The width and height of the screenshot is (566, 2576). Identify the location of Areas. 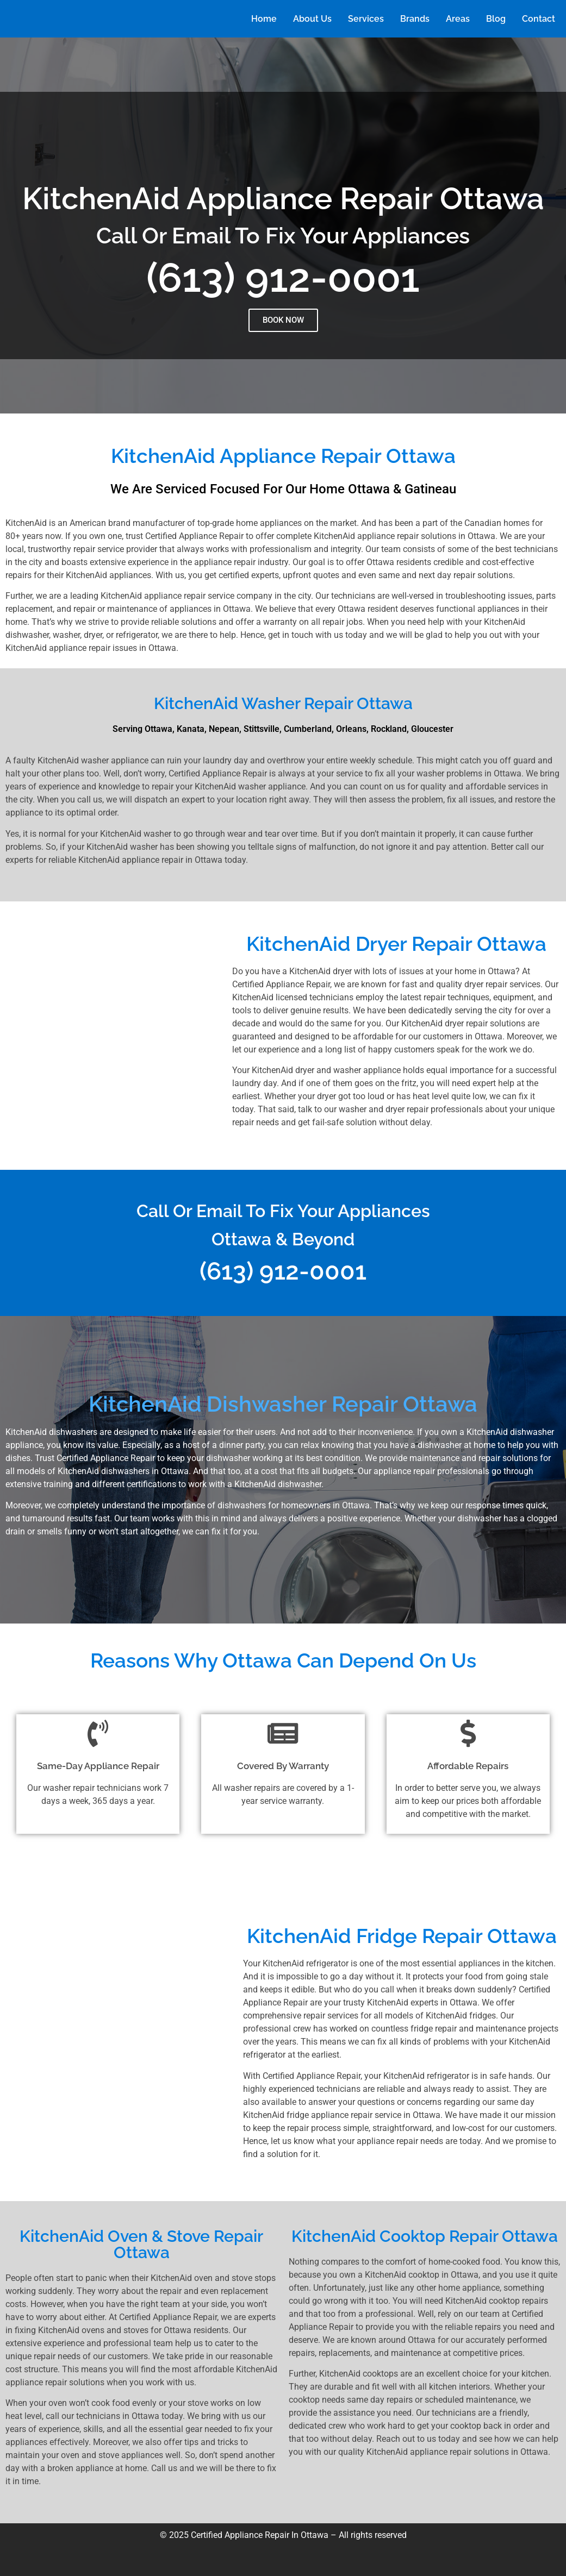
(458, 19).